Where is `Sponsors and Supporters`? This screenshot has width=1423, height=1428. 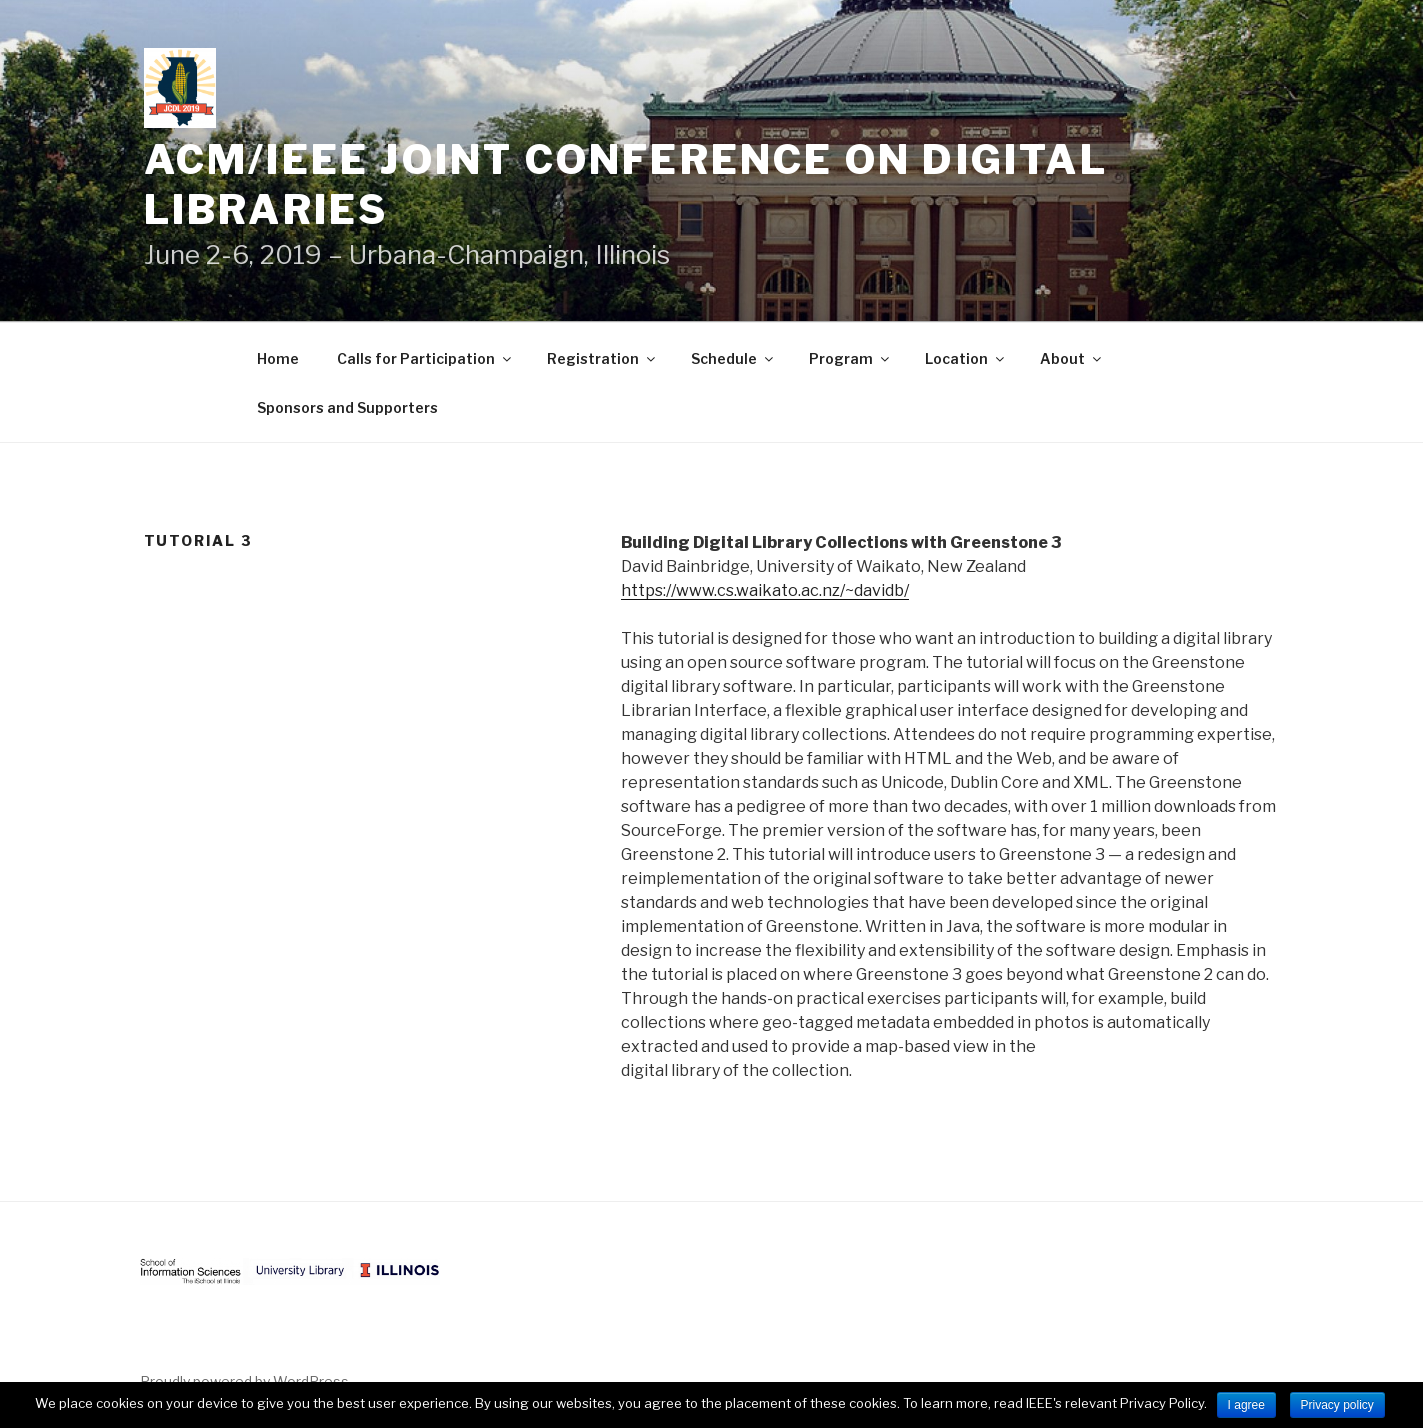
Sponsors and Supporters is located at coordinates (347, 407).